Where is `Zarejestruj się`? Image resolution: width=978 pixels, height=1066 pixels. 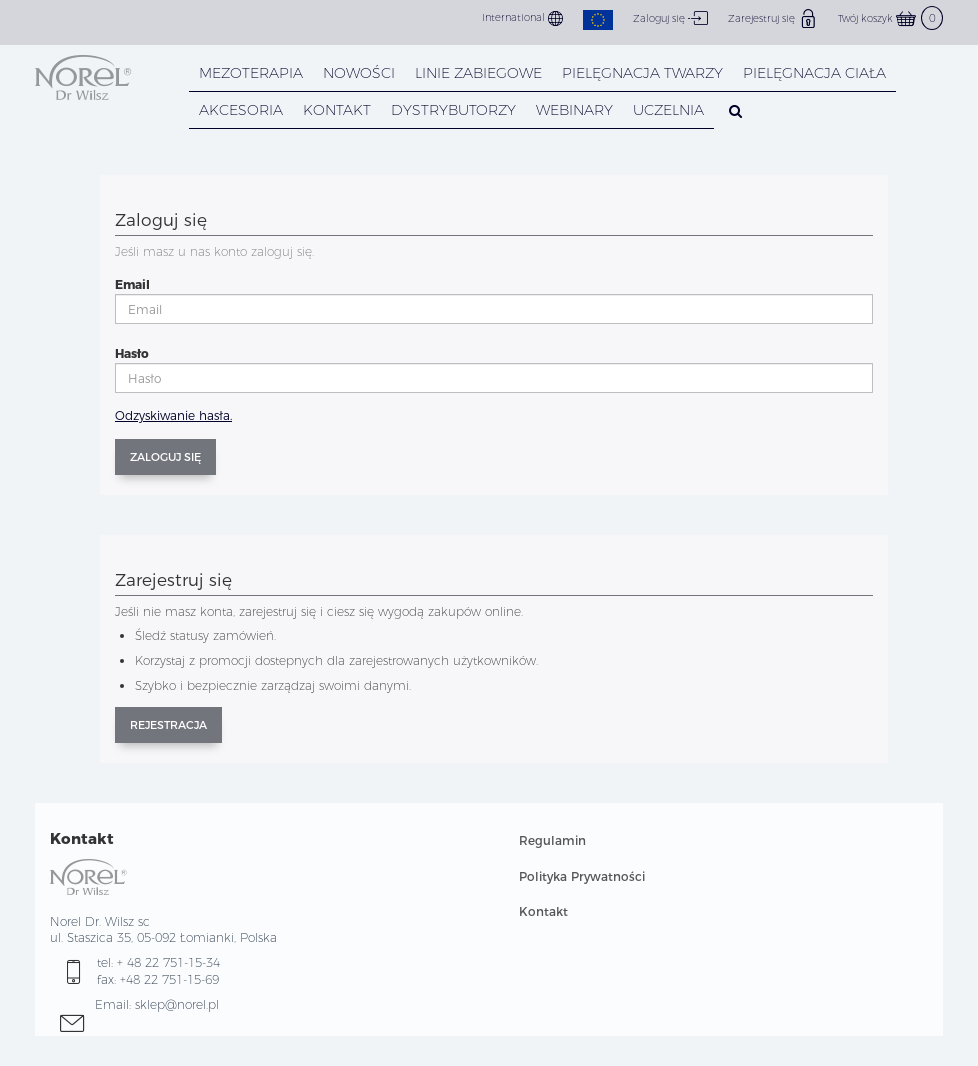
Zarejestruj się is located at coordinates (773, 18).